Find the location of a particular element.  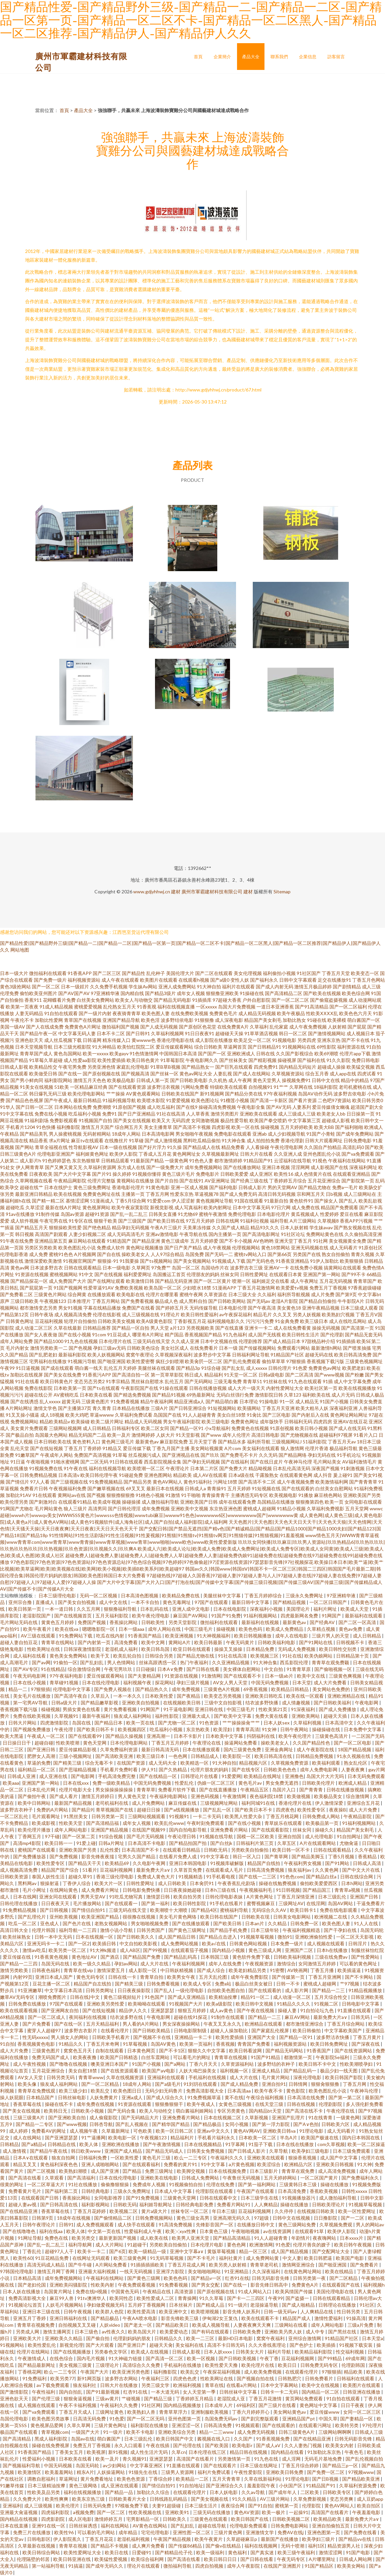

深夜国产视频 is located at coordinates (325, 1468).